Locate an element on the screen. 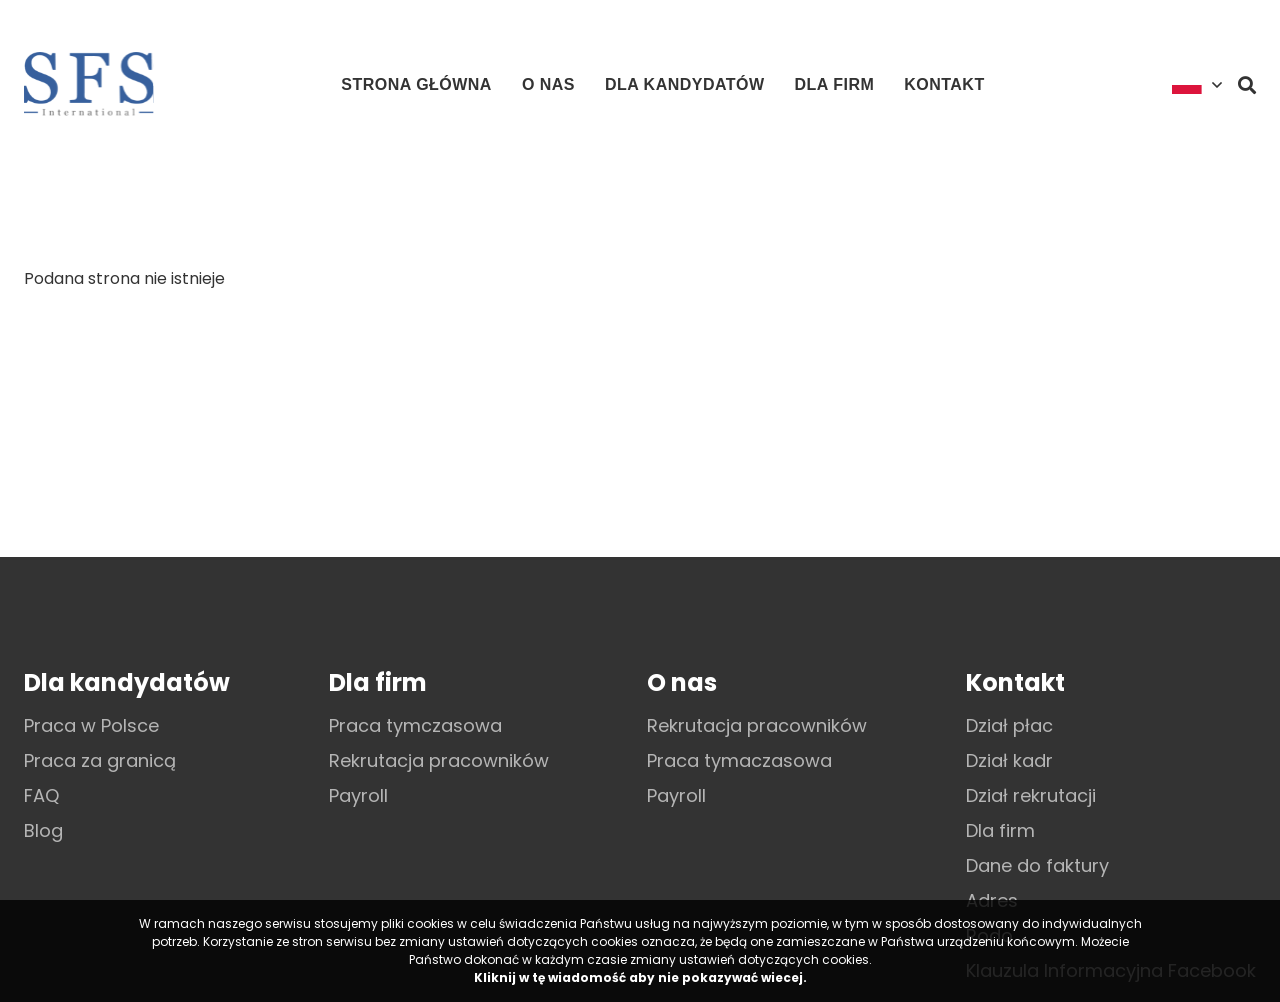 This screenshot has width=1280, height=1002. Dane do faktury is located at coordinates (1037, 865).